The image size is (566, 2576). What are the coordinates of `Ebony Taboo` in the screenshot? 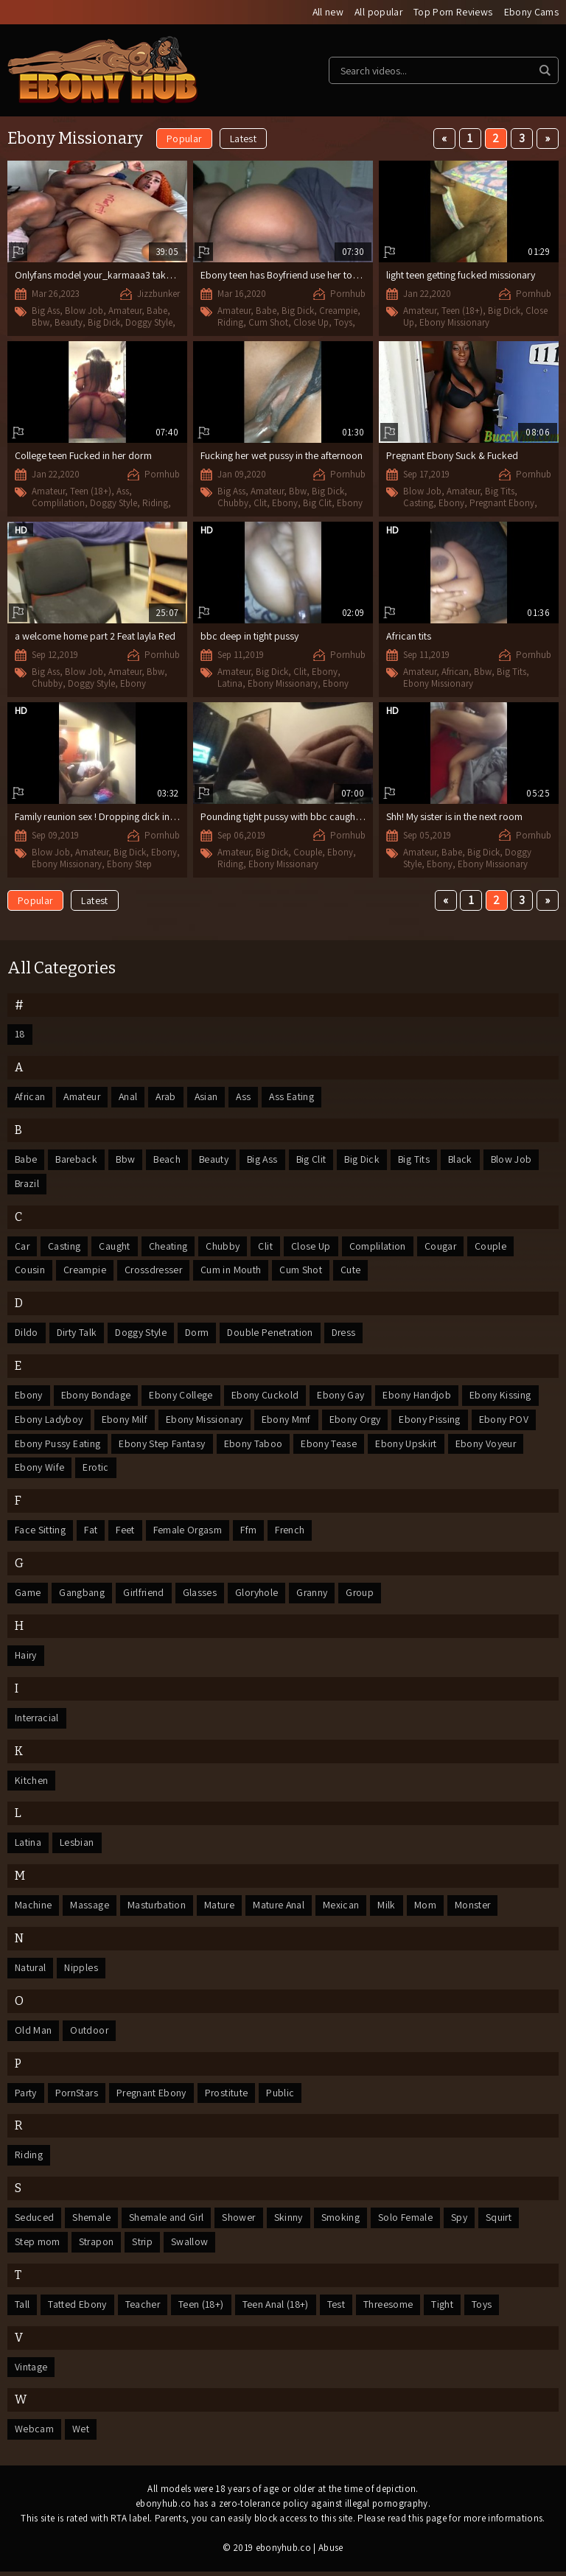 It's located at (253, 1445).